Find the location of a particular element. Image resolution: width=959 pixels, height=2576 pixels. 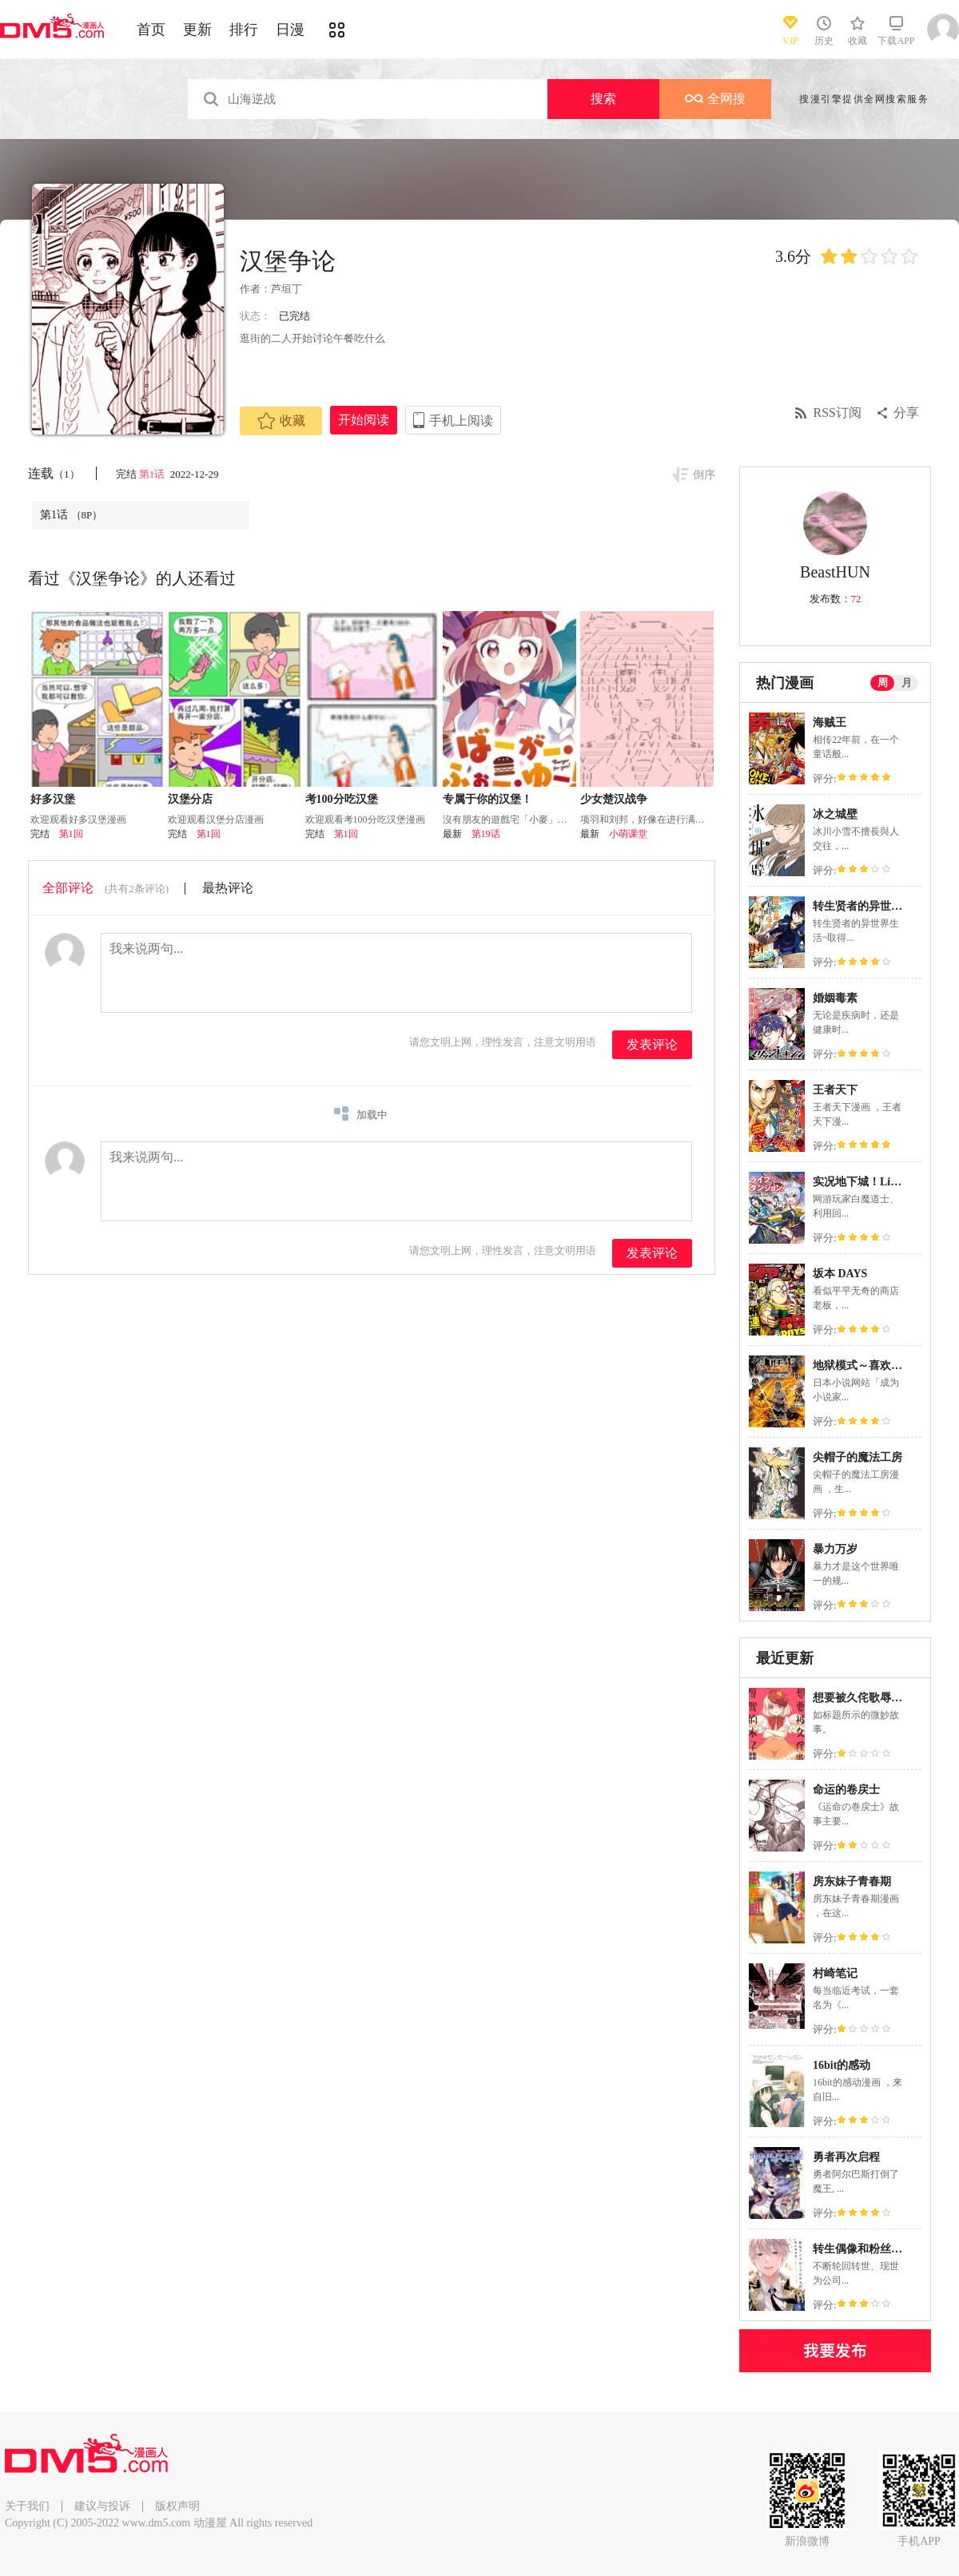

关于我们 is located at coordinates (27, 2506).